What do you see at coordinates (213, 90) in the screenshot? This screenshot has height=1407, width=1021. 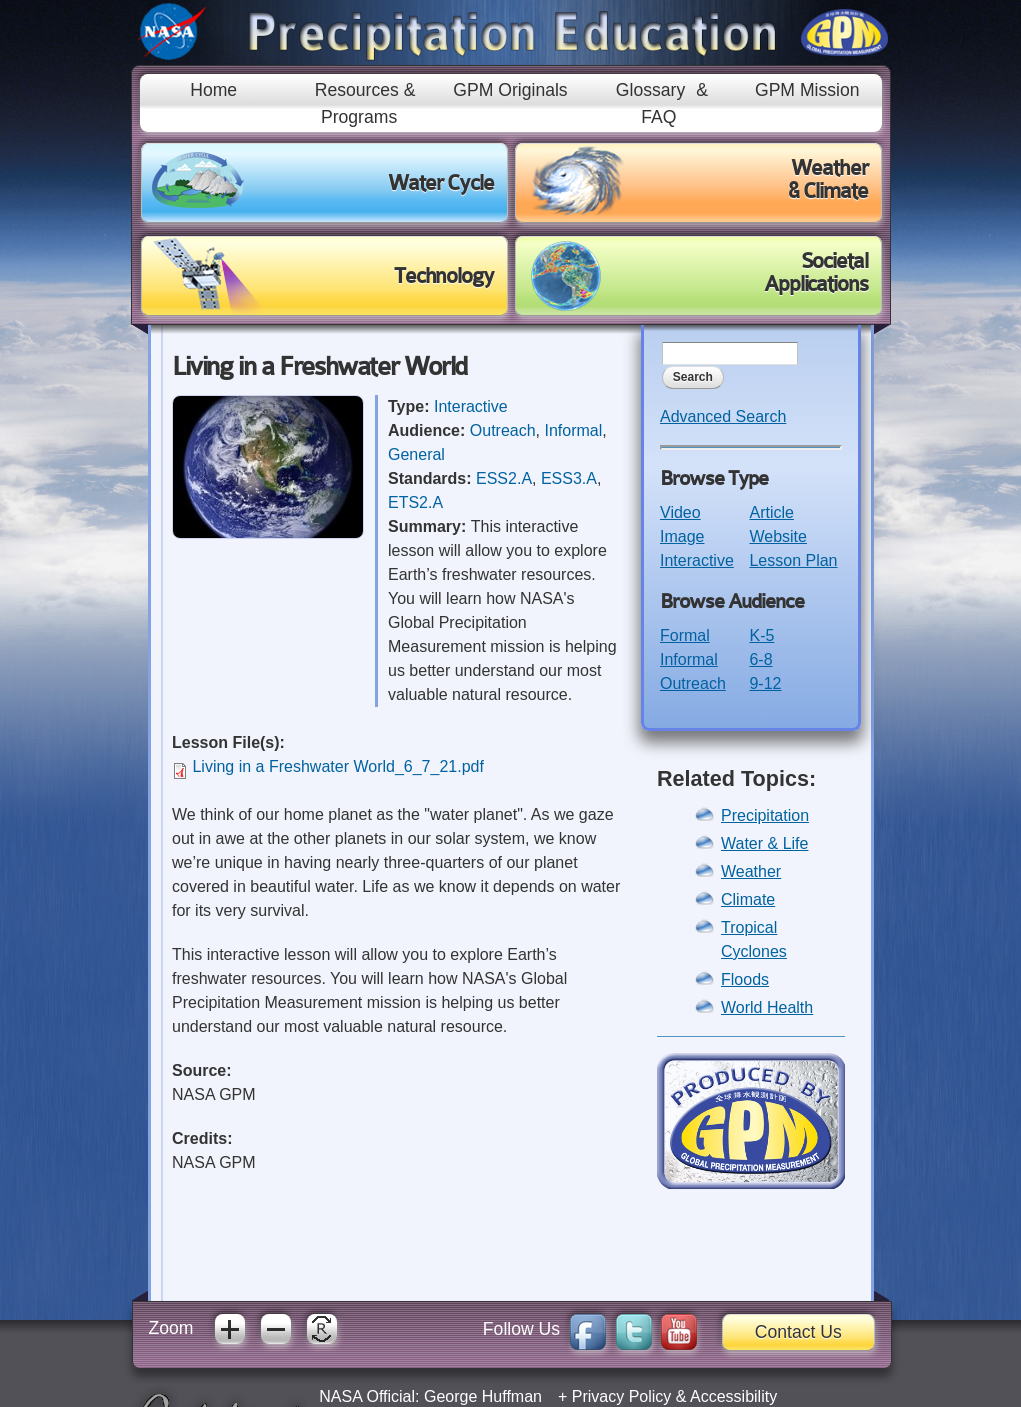 I see `Home` at bounding box center [213, 90].